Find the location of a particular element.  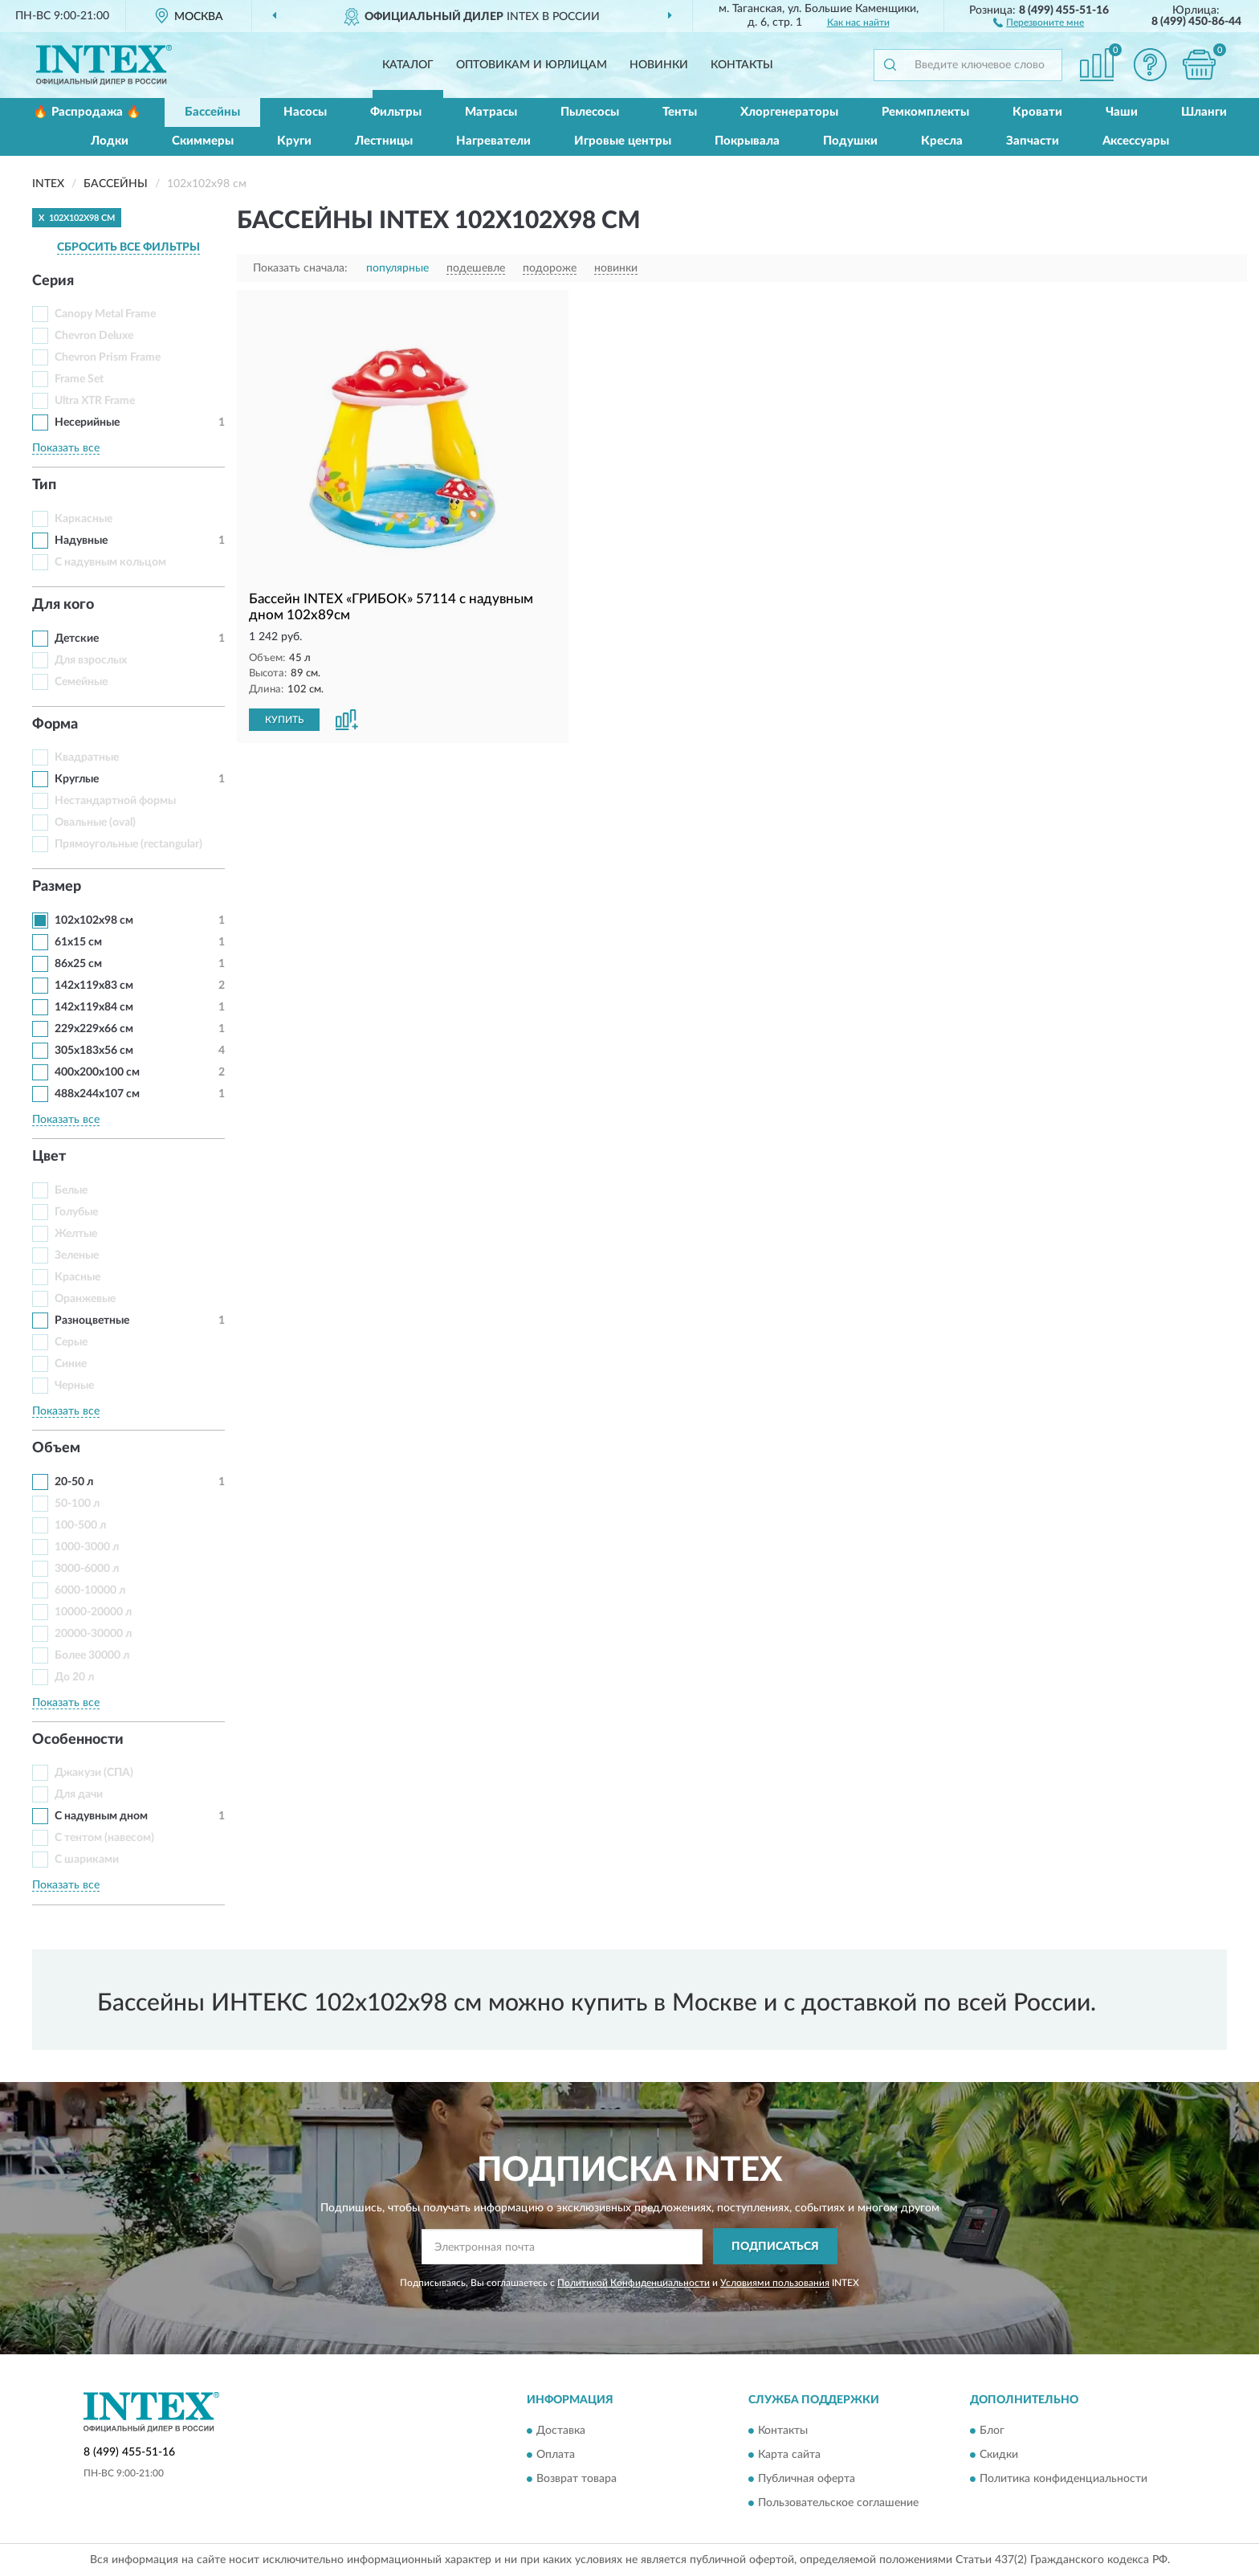

142x119x84 см is located at coordinates (94, 1007).